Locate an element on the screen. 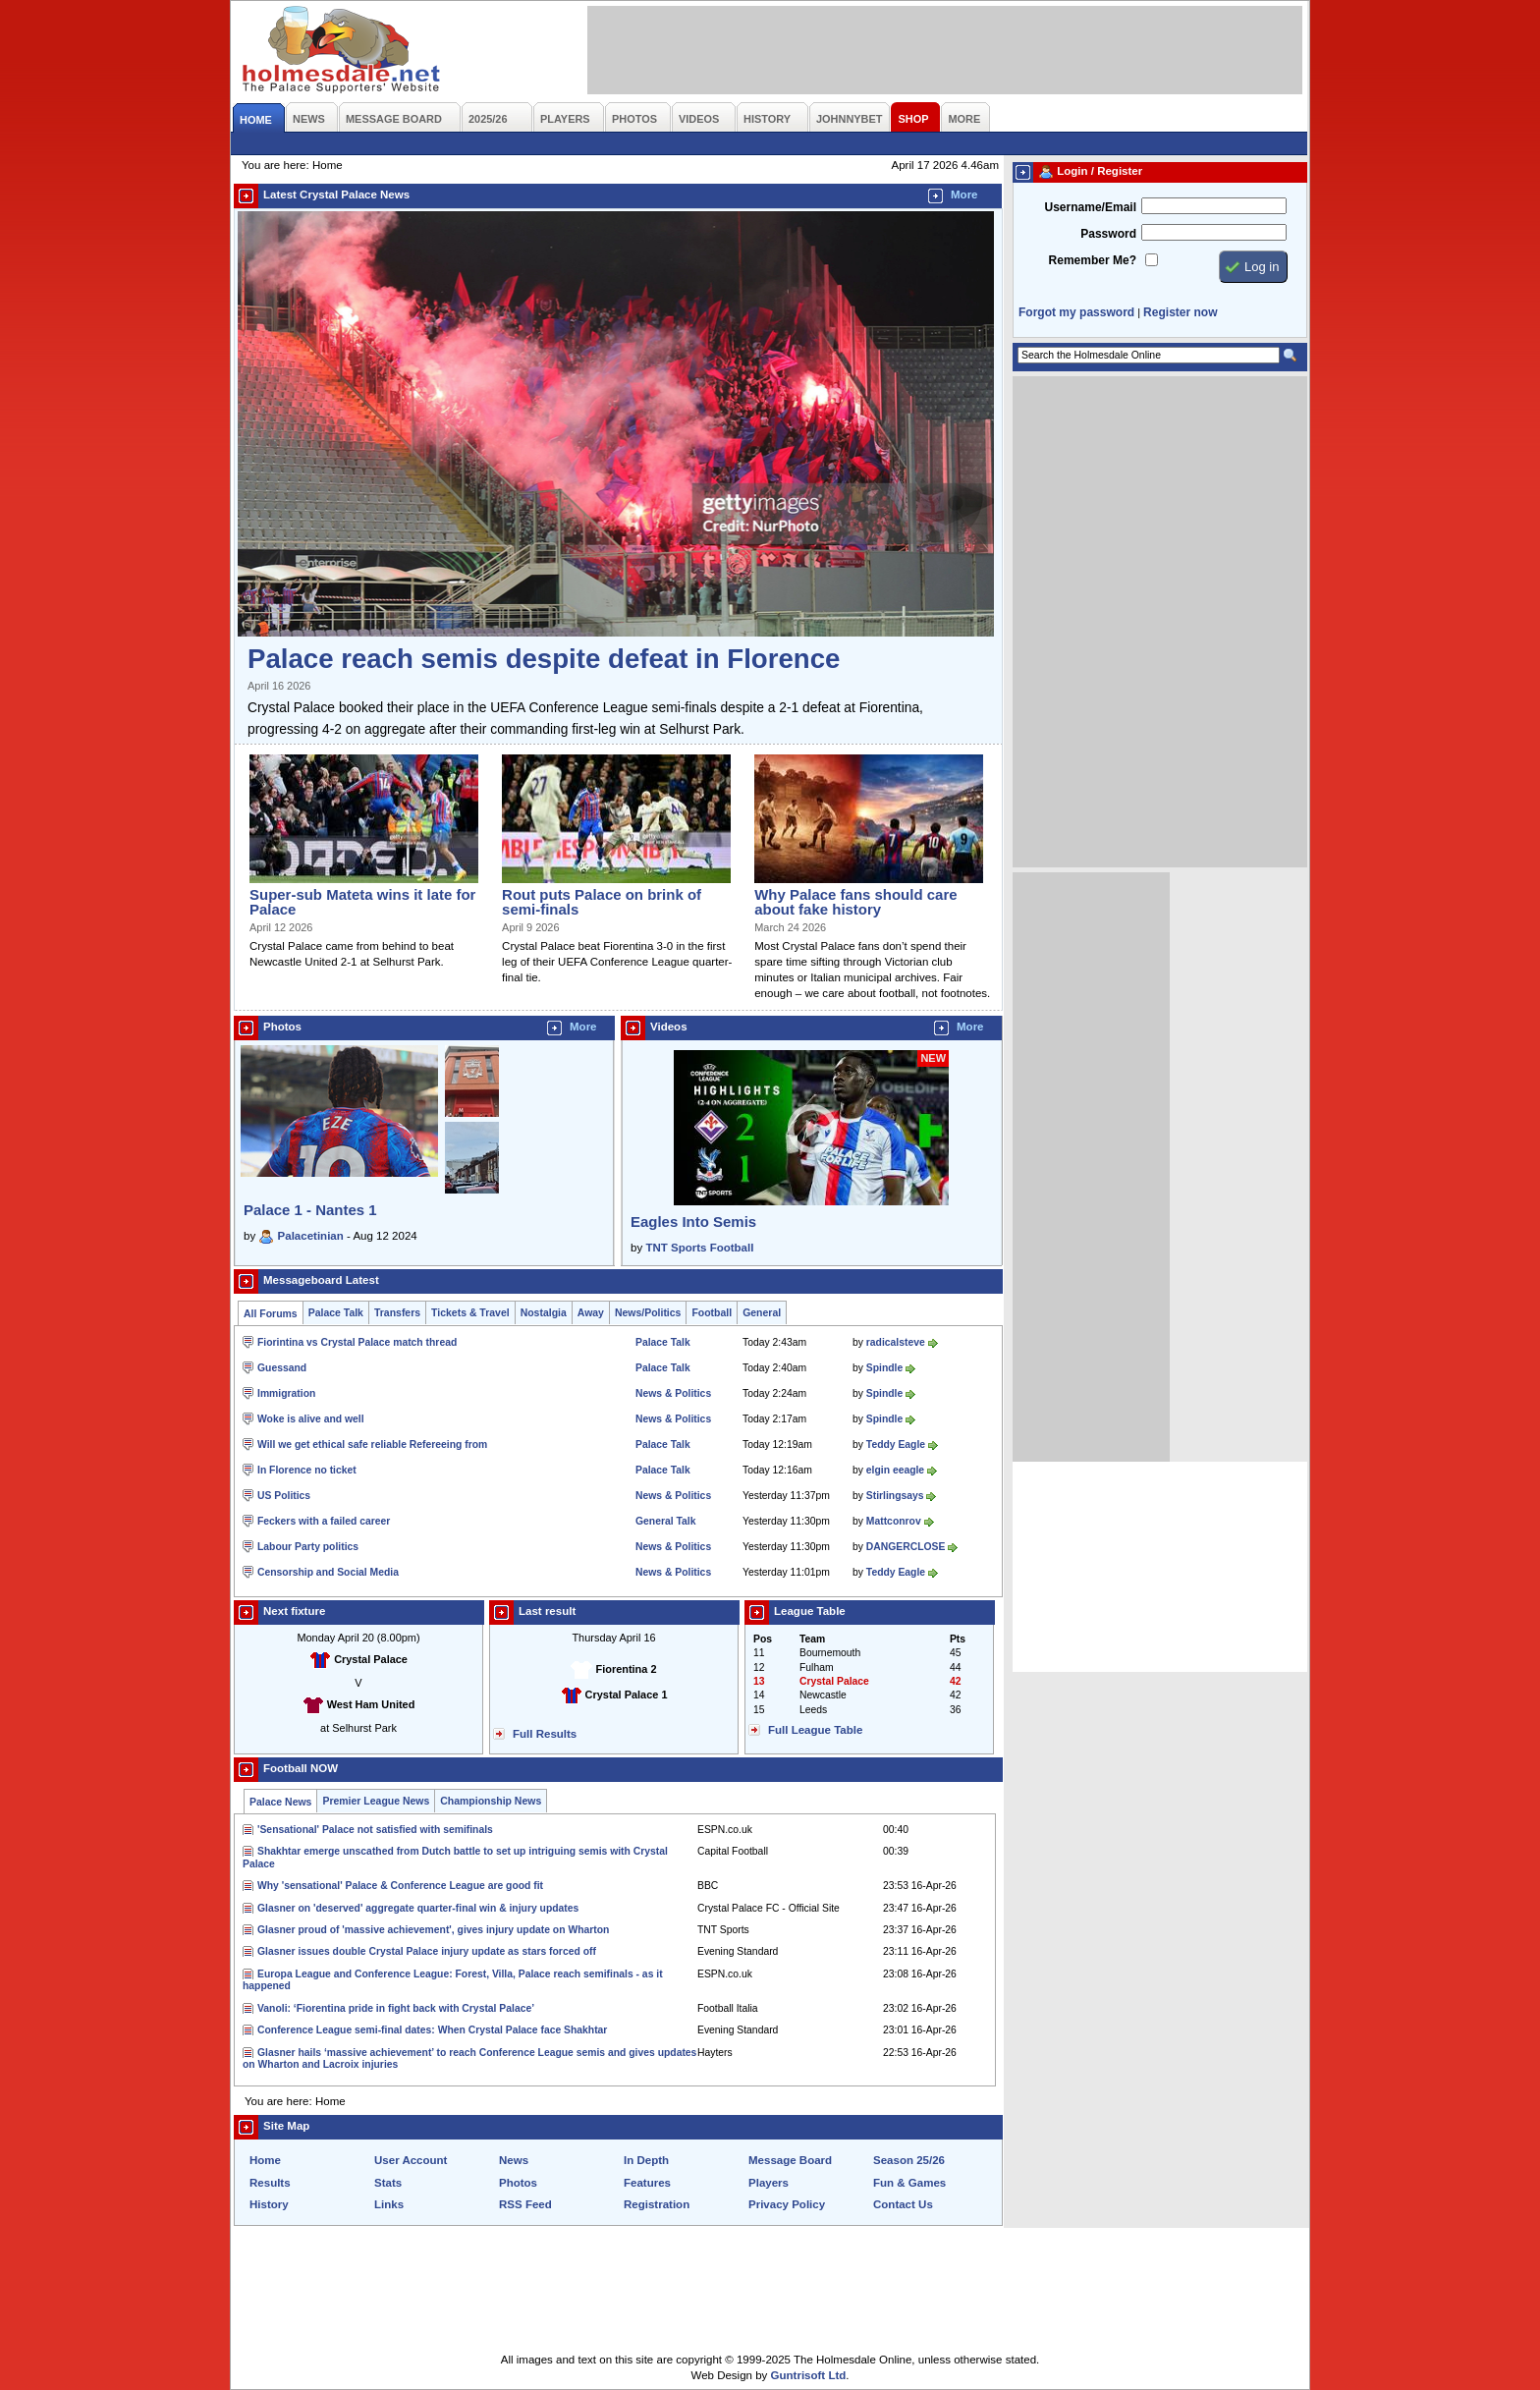  Rout puts Palace on brink of semi-finals is located at coordinates (601, 901).